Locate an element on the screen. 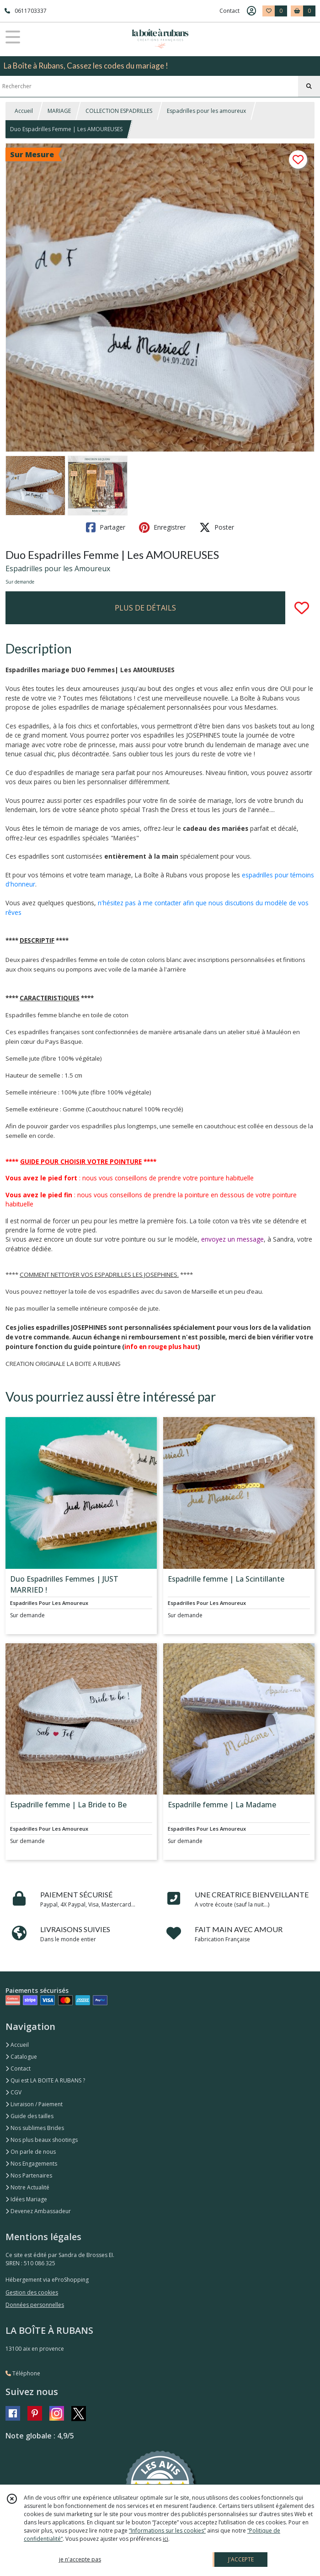 The height and width of the screenshot is (2576, 320). Nos Partenaires is located at coordinates (28, 2175).